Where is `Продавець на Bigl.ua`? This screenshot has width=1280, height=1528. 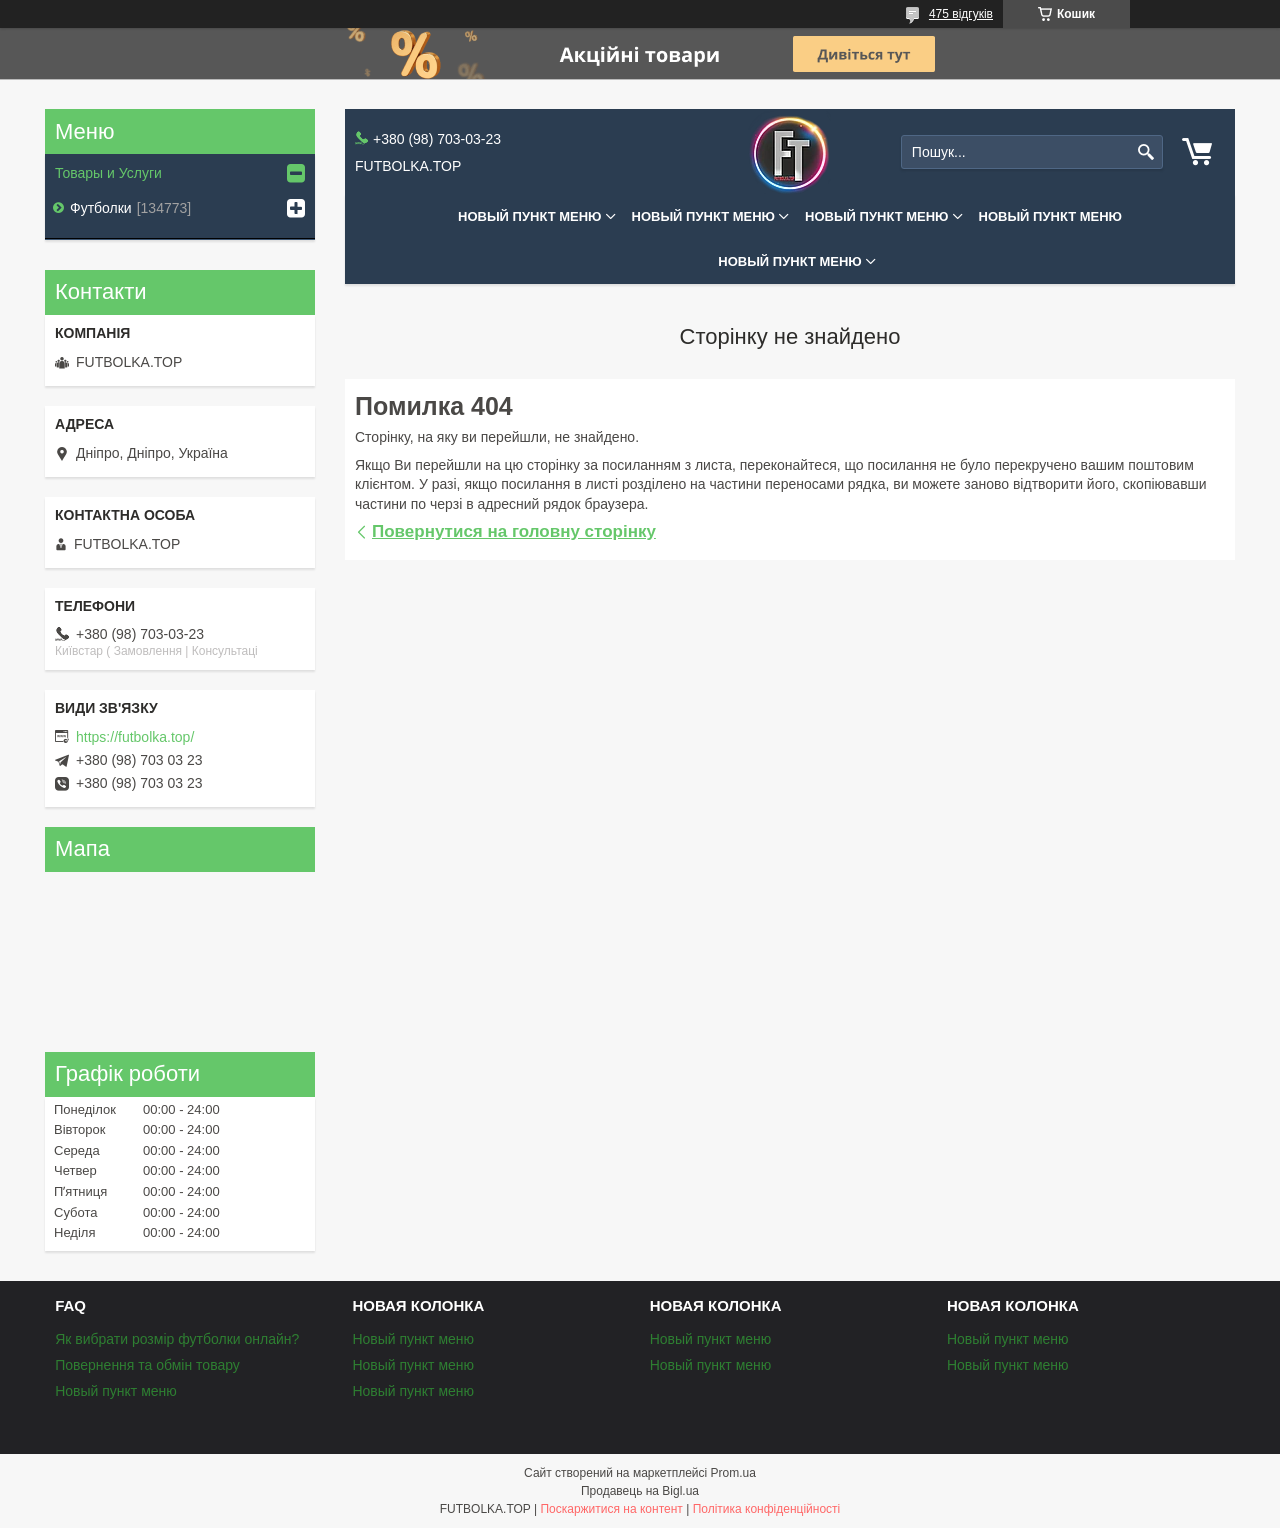 Продавець на Bigl.ua is located at coordinates (640, 1491).